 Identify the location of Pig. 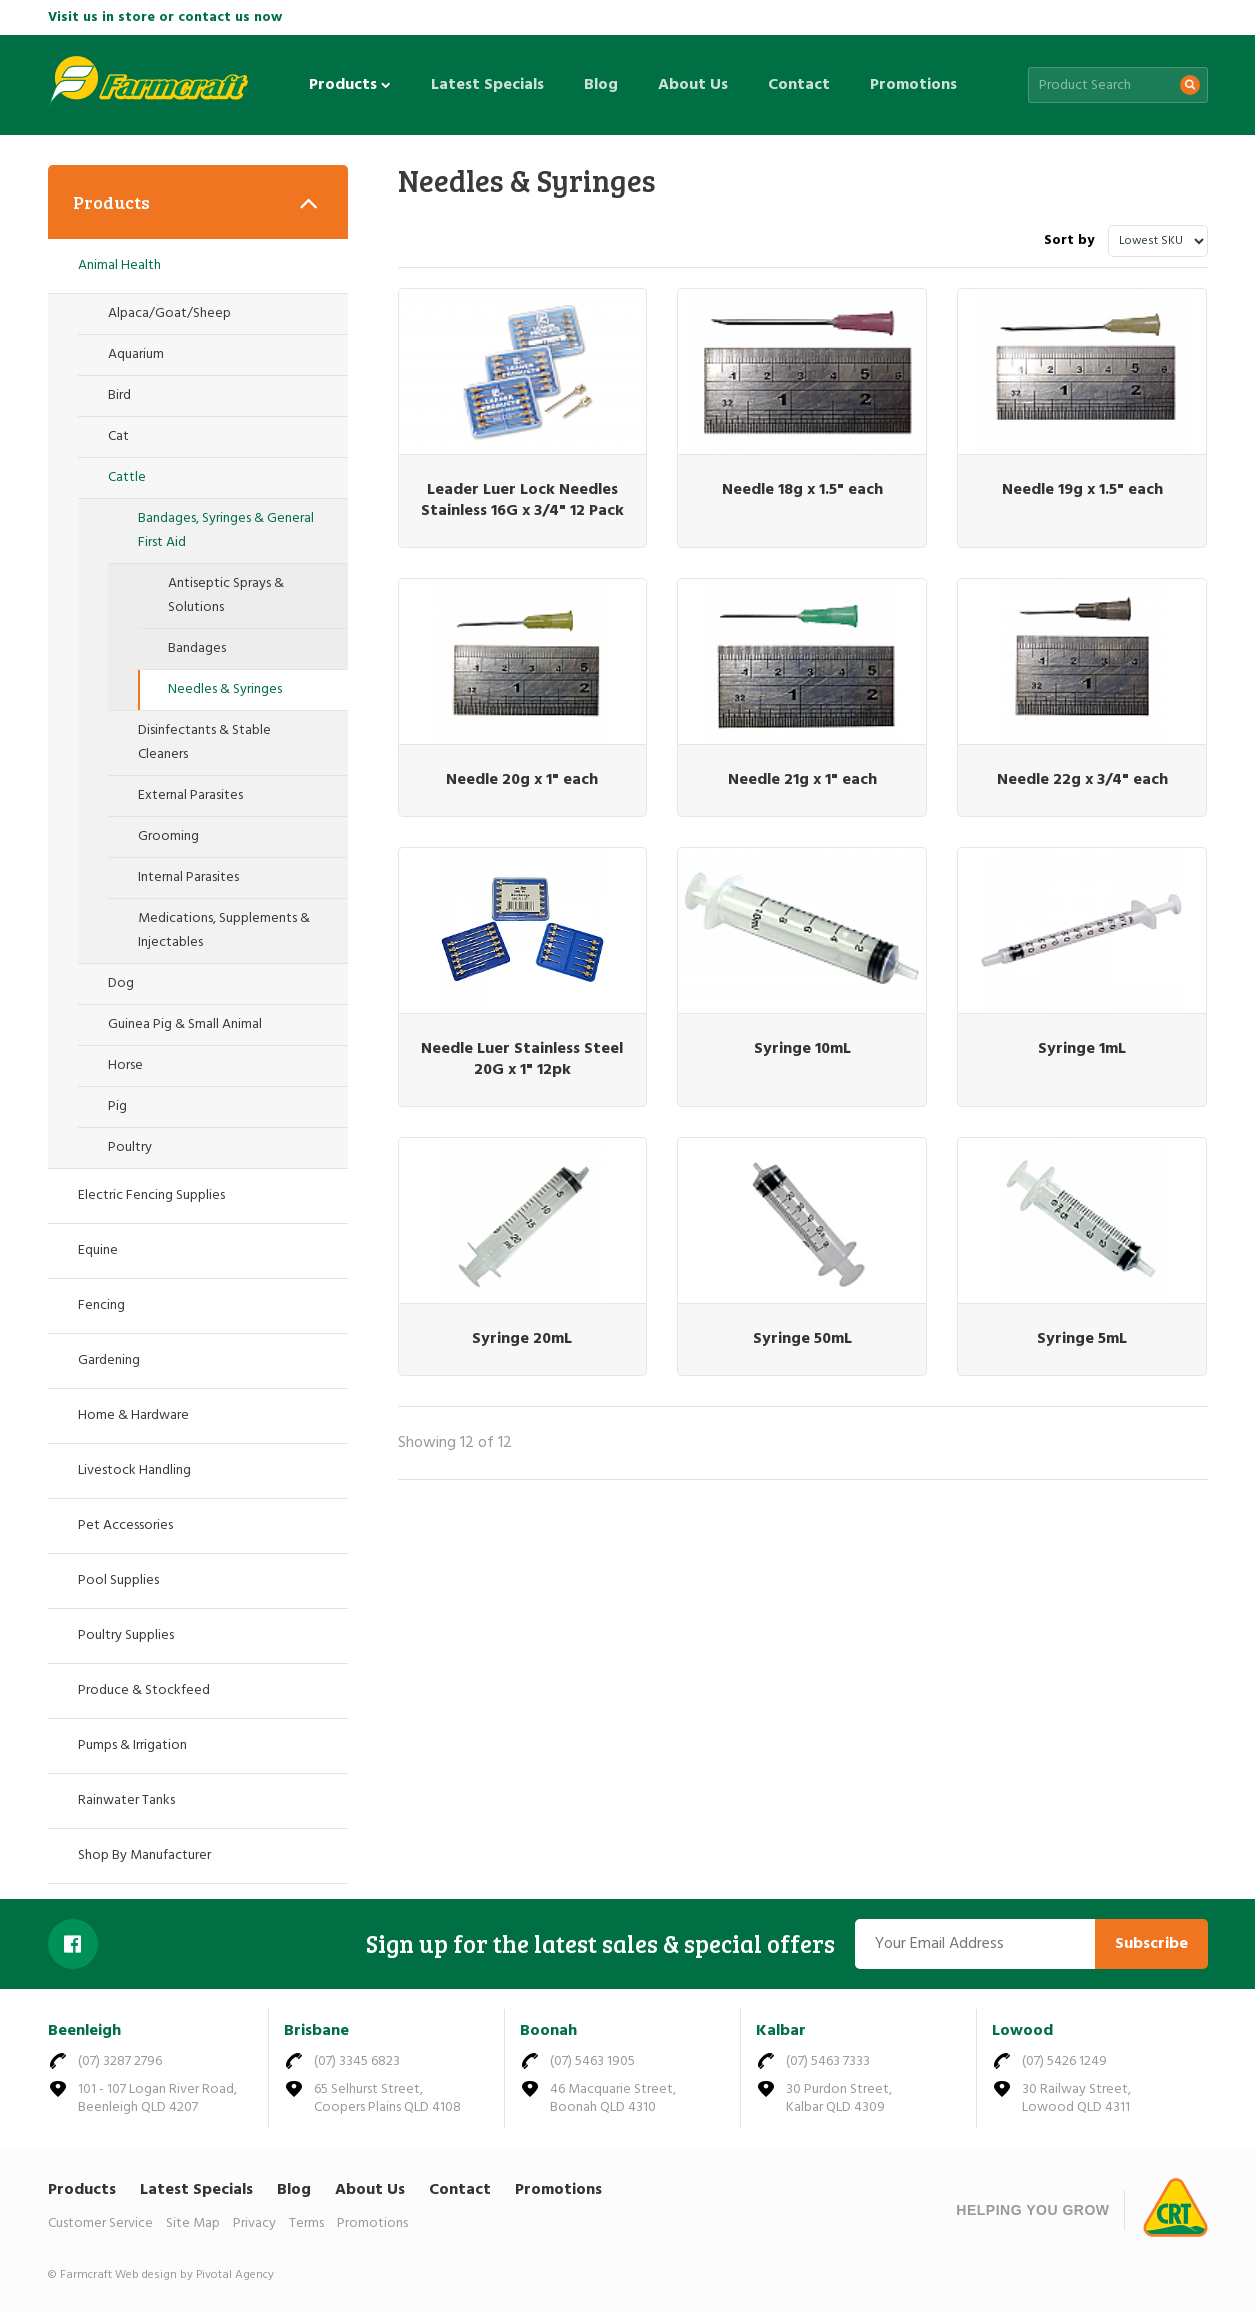
(117, 1106).